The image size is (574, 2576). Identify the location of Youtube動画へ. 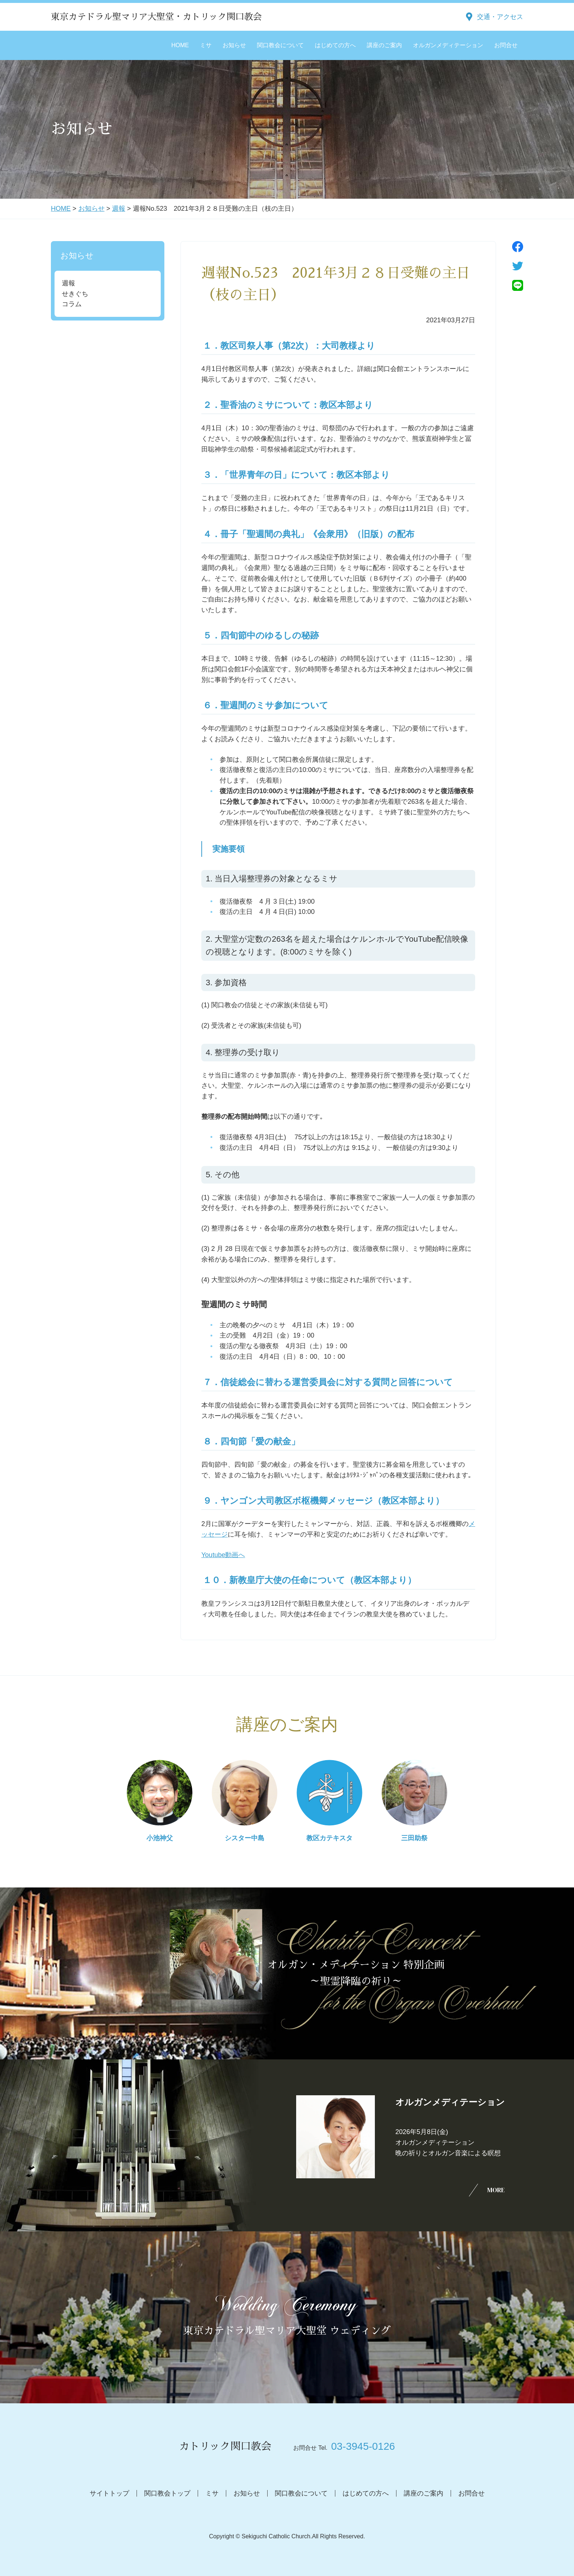
(223, 1555).